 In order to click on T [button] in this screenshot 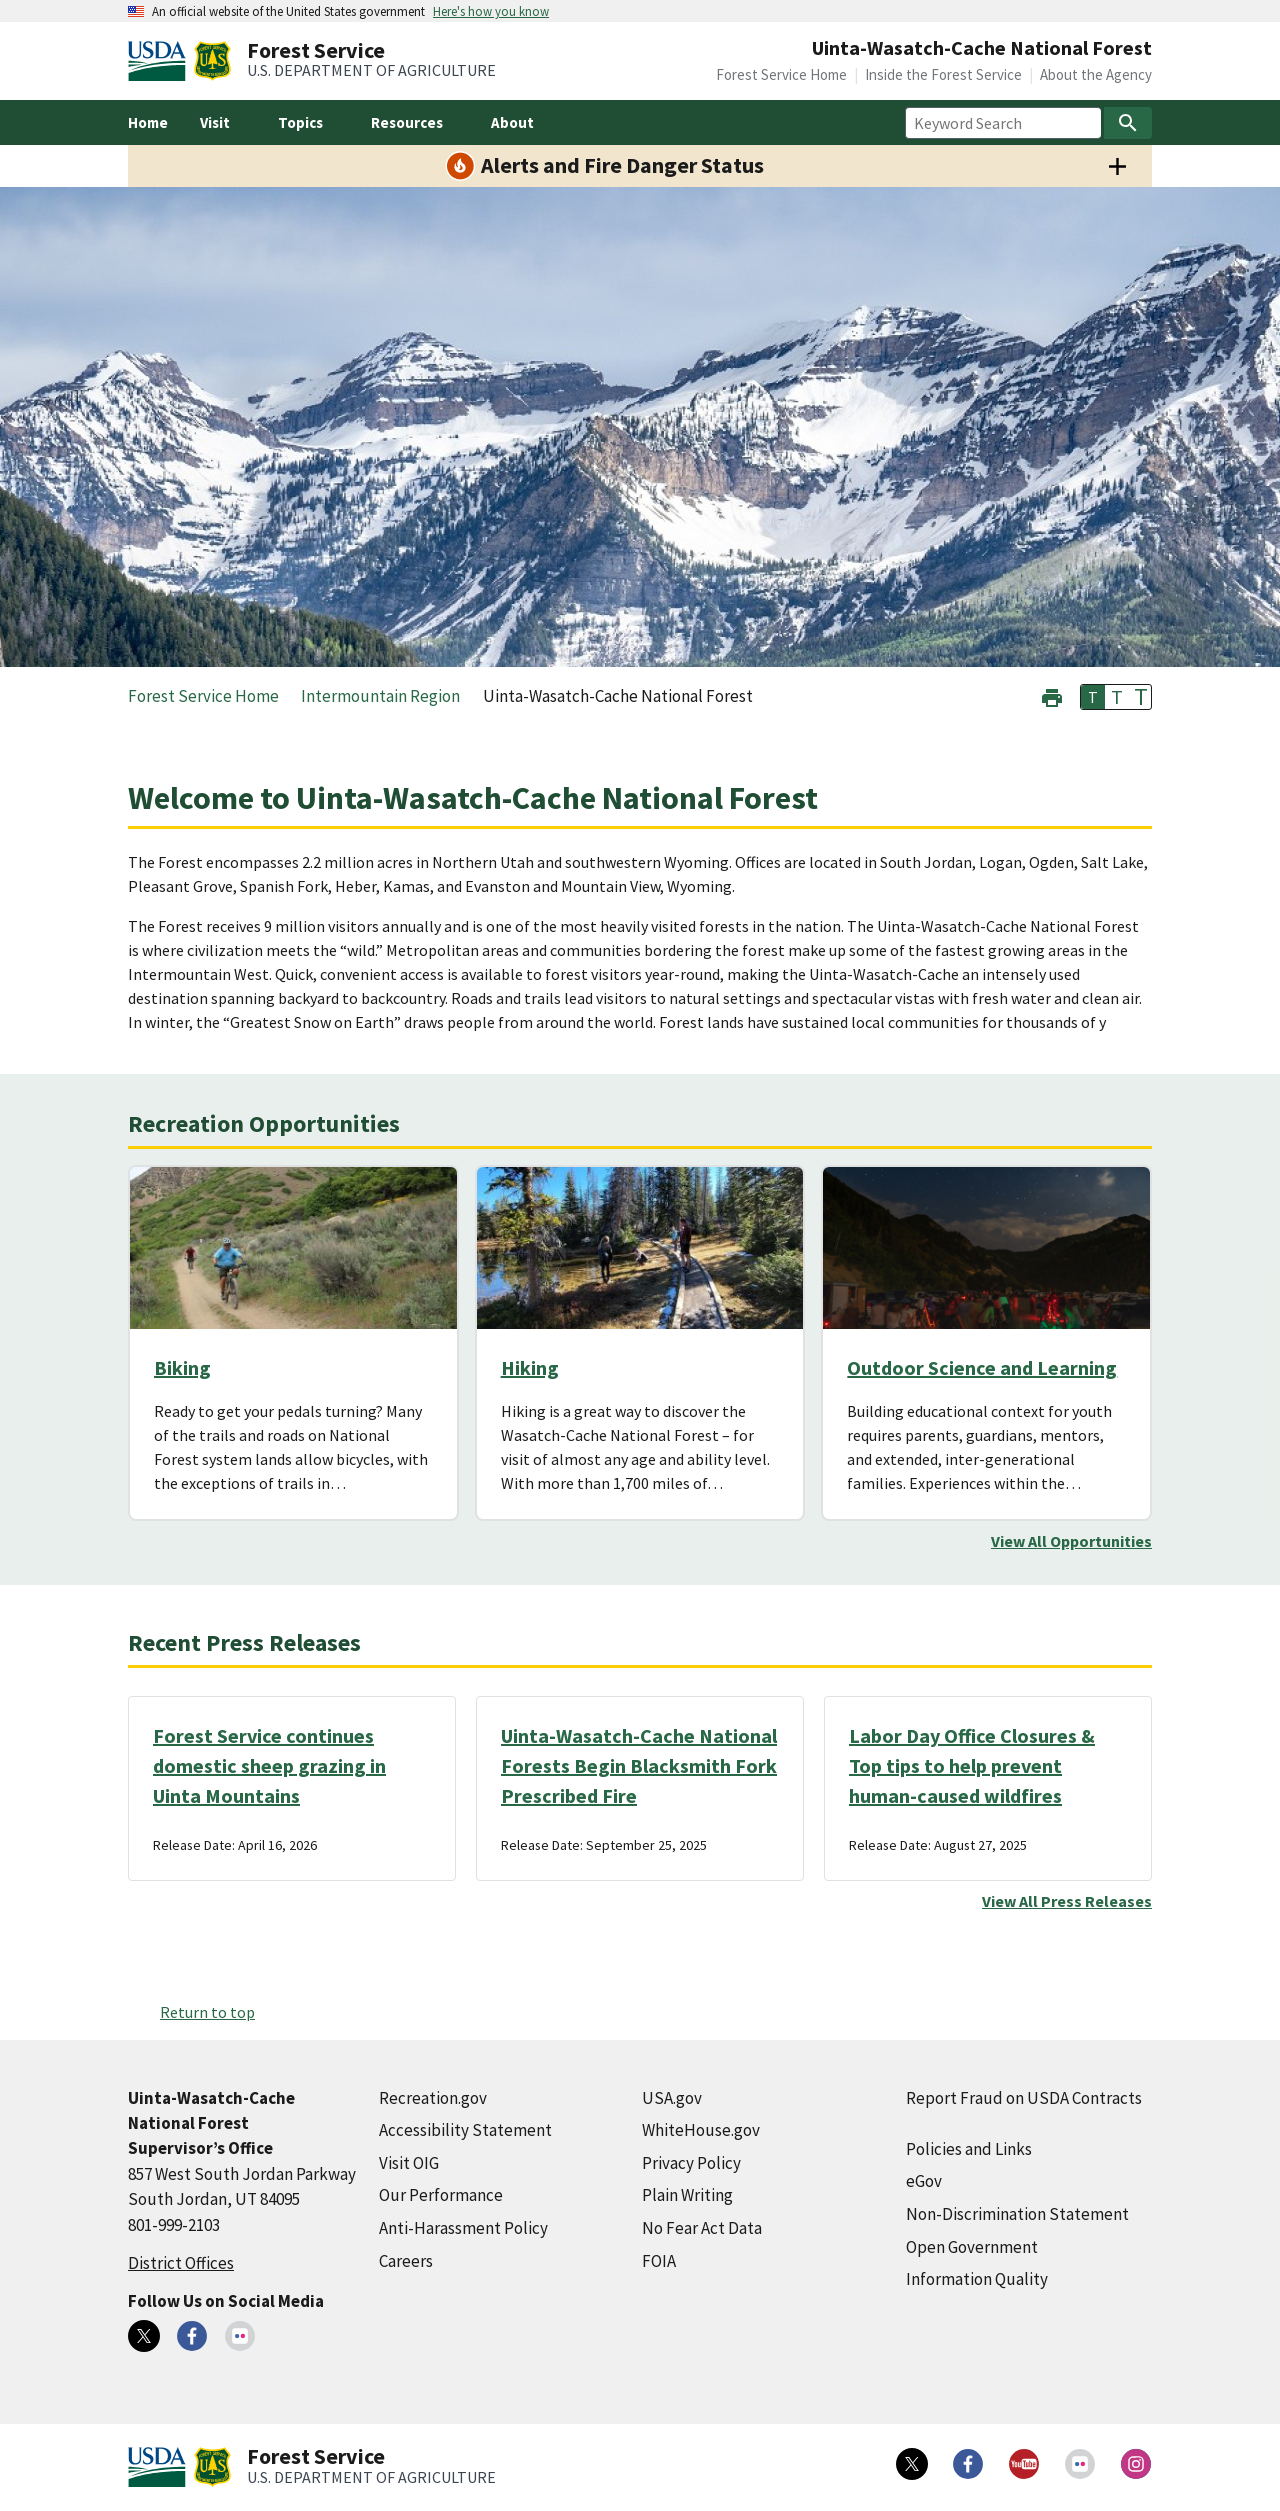, I will do `click(1093, 697)`.